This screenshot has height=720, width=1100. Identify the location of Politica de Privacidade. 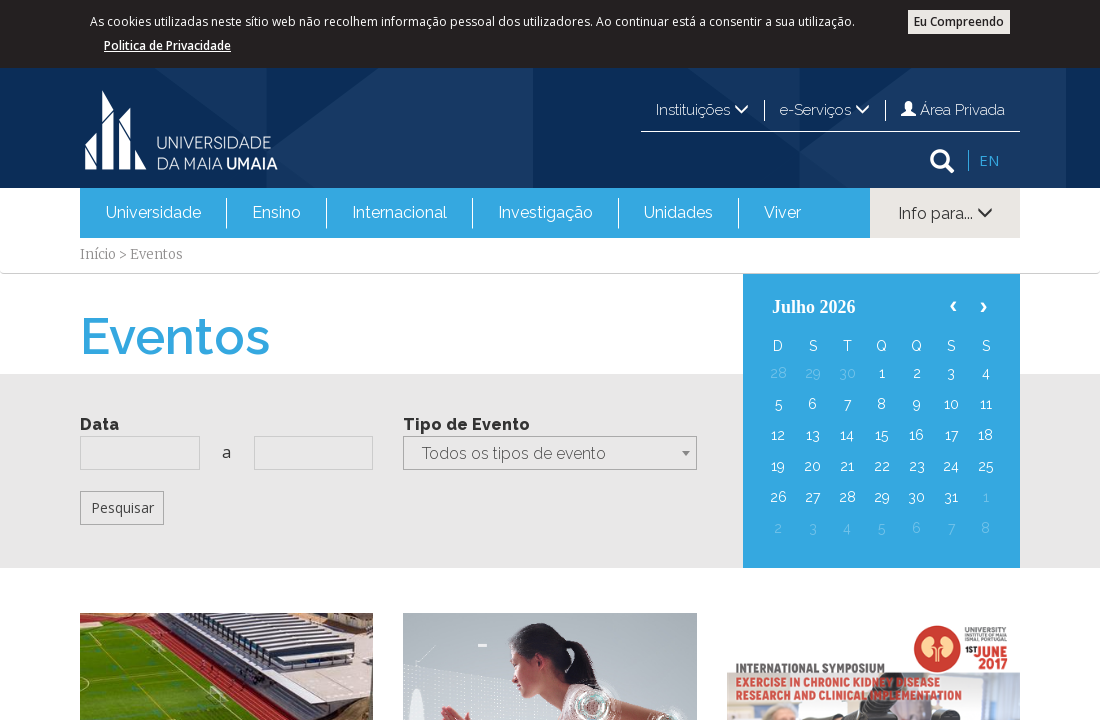
(167, 45).